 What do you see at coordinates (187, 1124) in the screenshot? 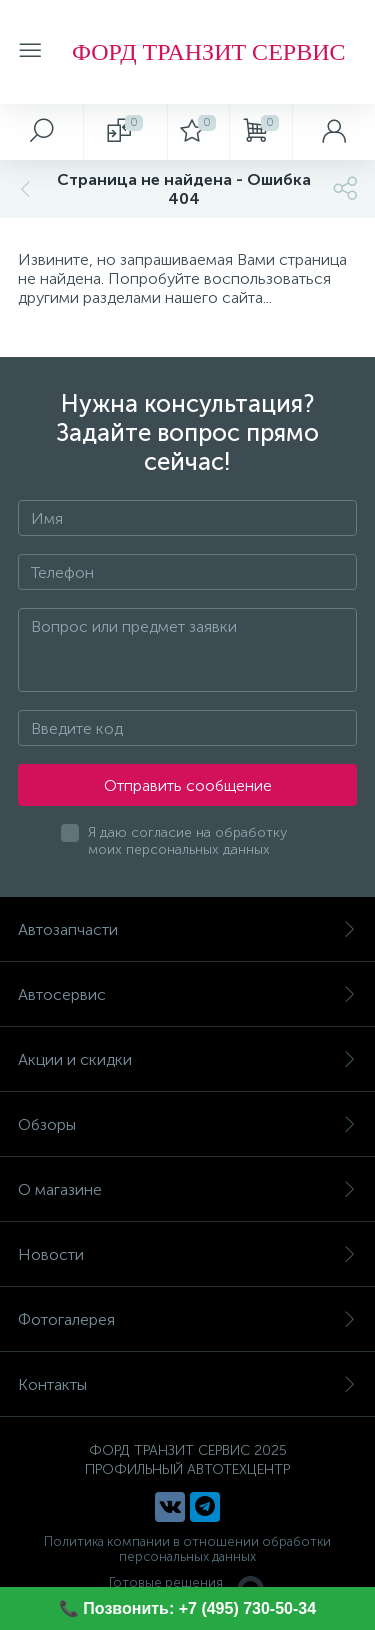
I see `Обзоры` at bounding box center [187, 1124].